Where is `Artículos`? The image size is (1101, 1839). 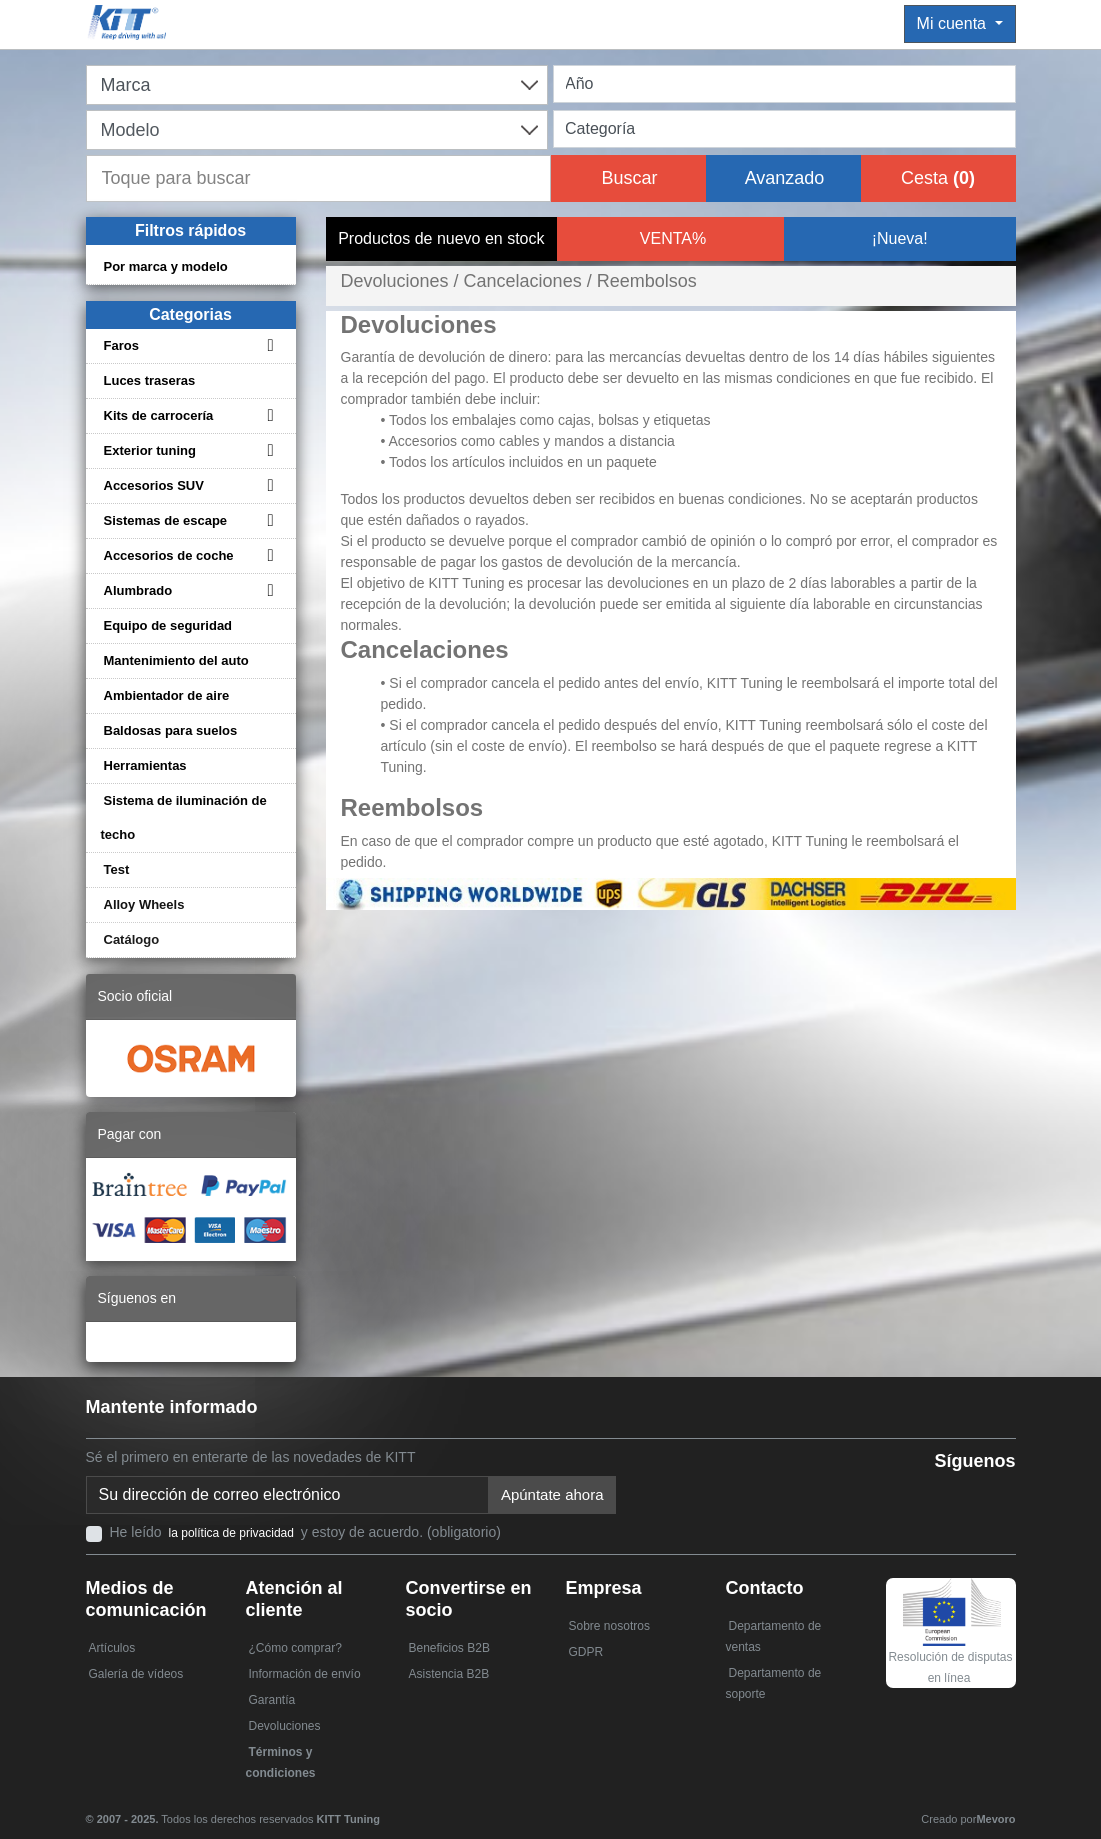
Artículos is located at coordinates (112, 1648).